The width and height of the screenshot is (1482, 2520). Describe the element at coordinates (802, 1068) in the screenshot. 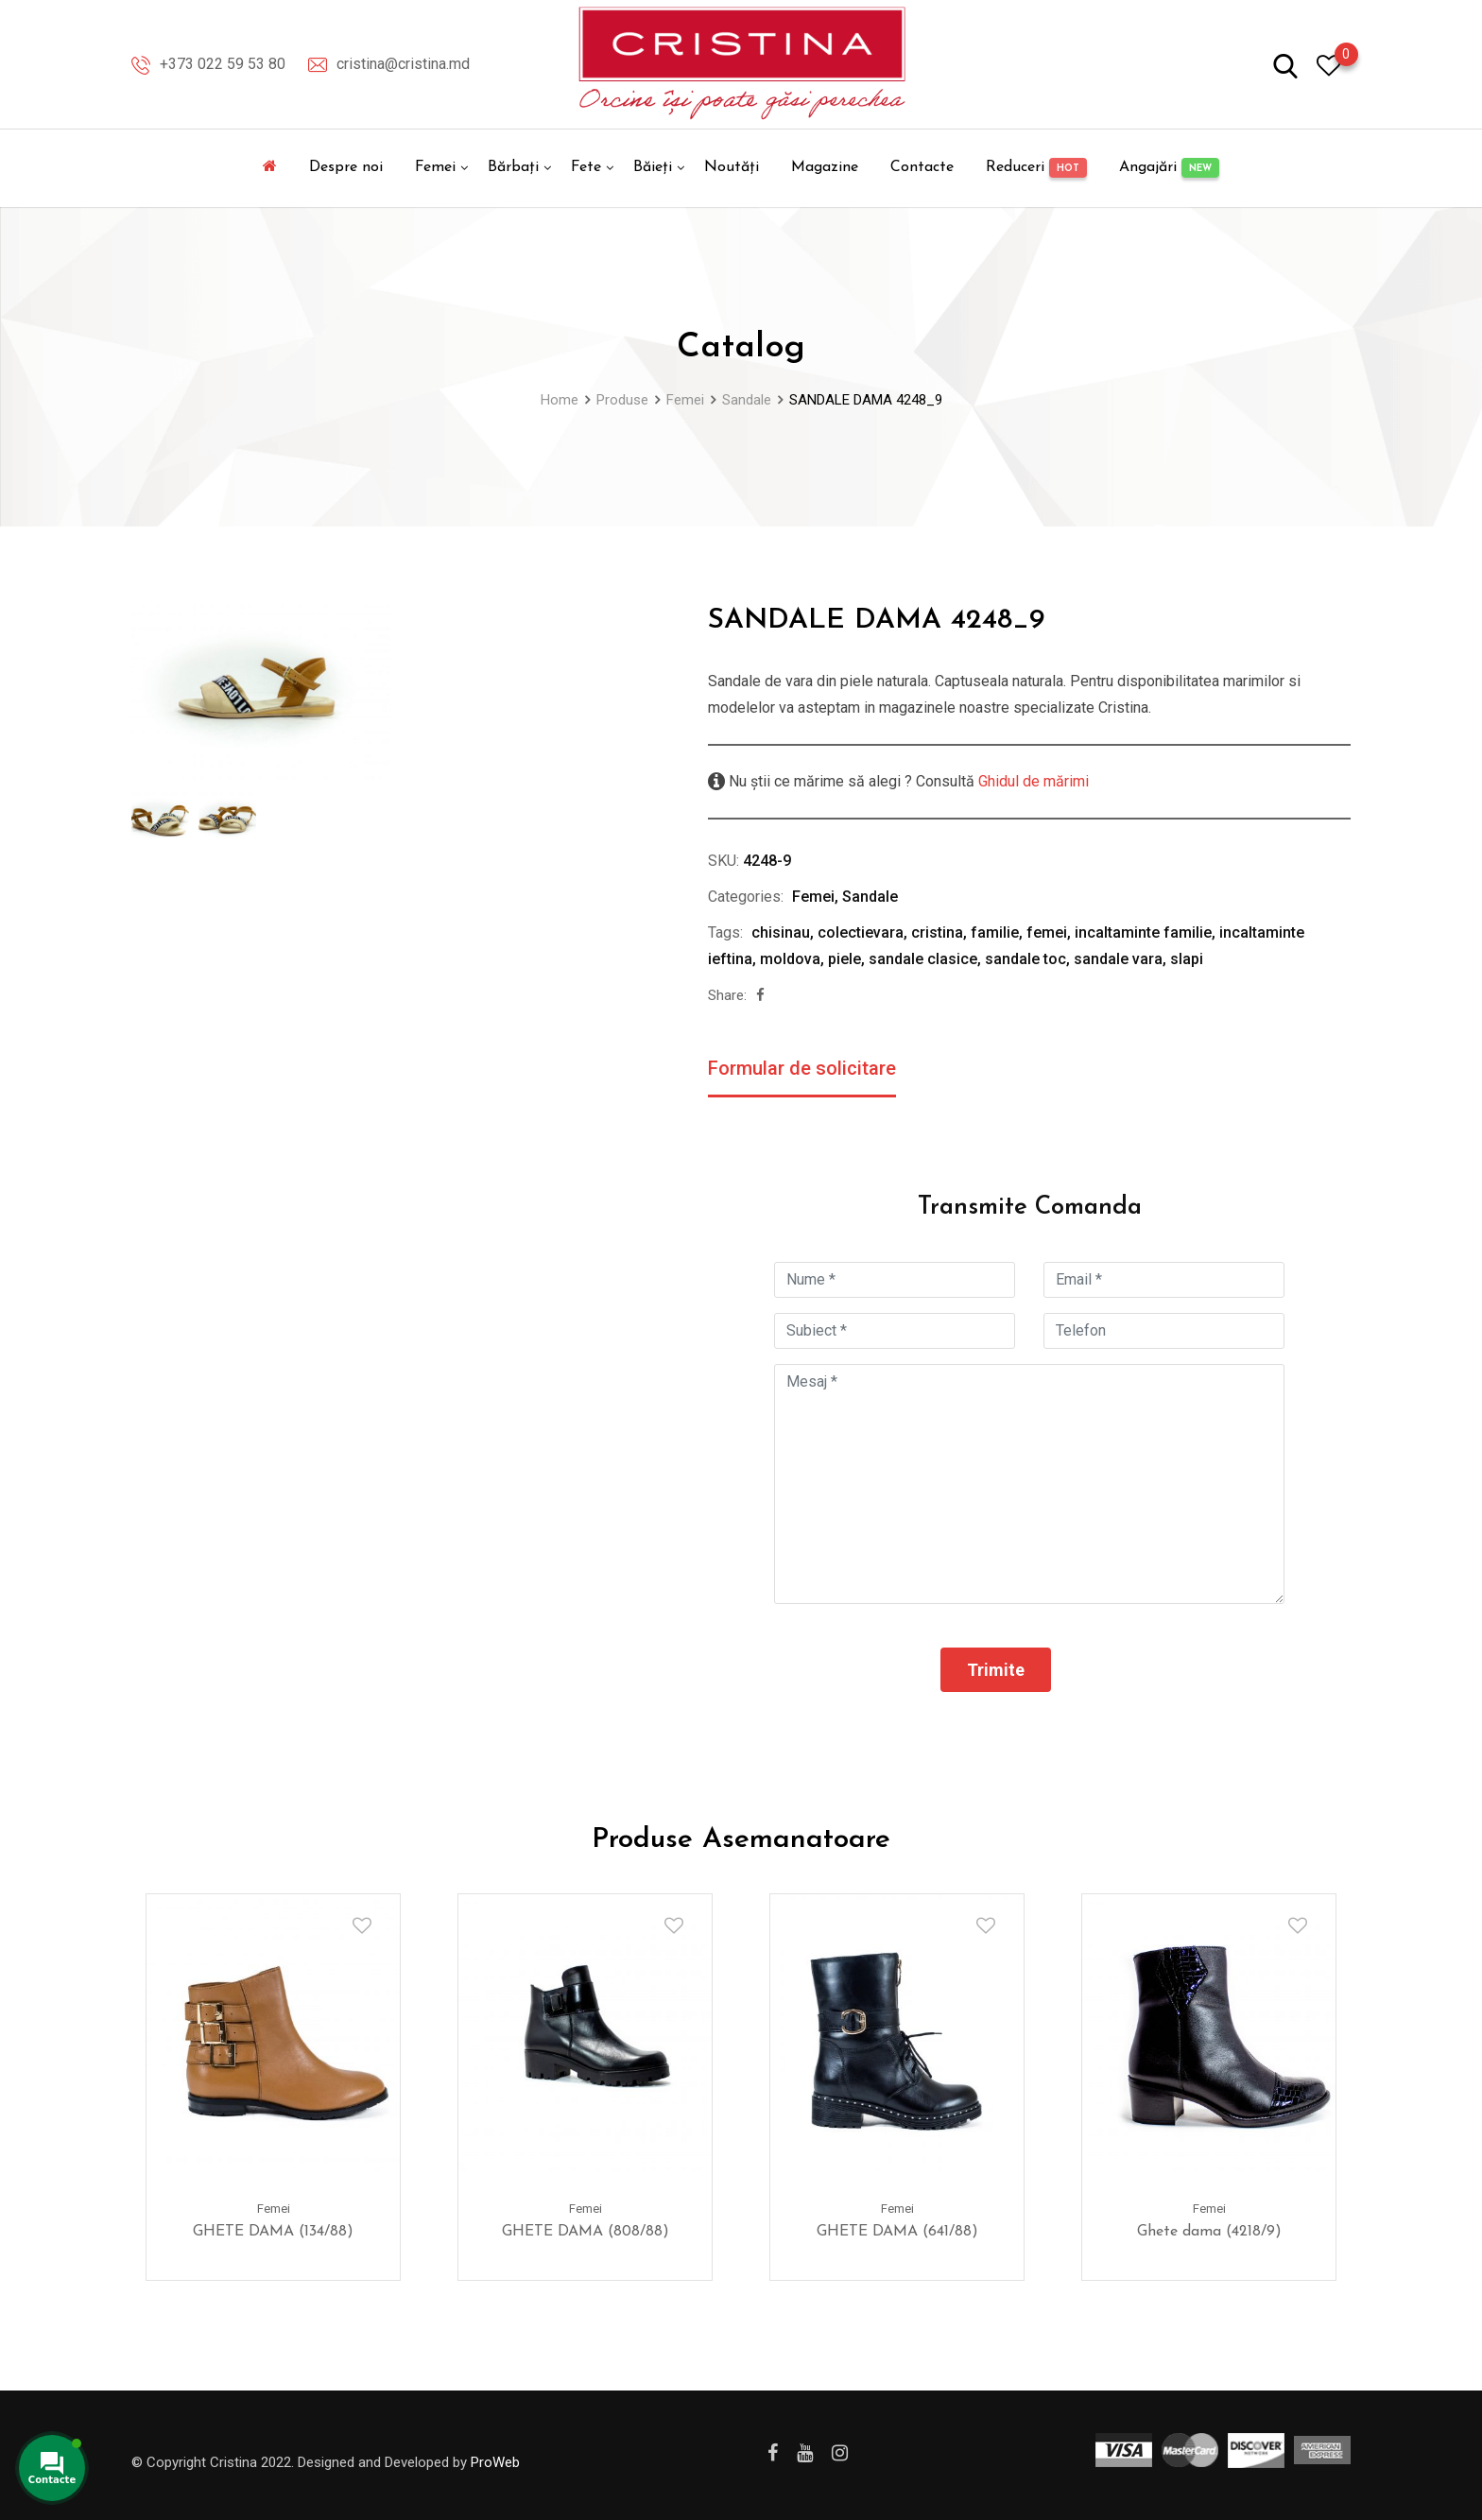

I see `Formular de solicitare [tab]` at that location.